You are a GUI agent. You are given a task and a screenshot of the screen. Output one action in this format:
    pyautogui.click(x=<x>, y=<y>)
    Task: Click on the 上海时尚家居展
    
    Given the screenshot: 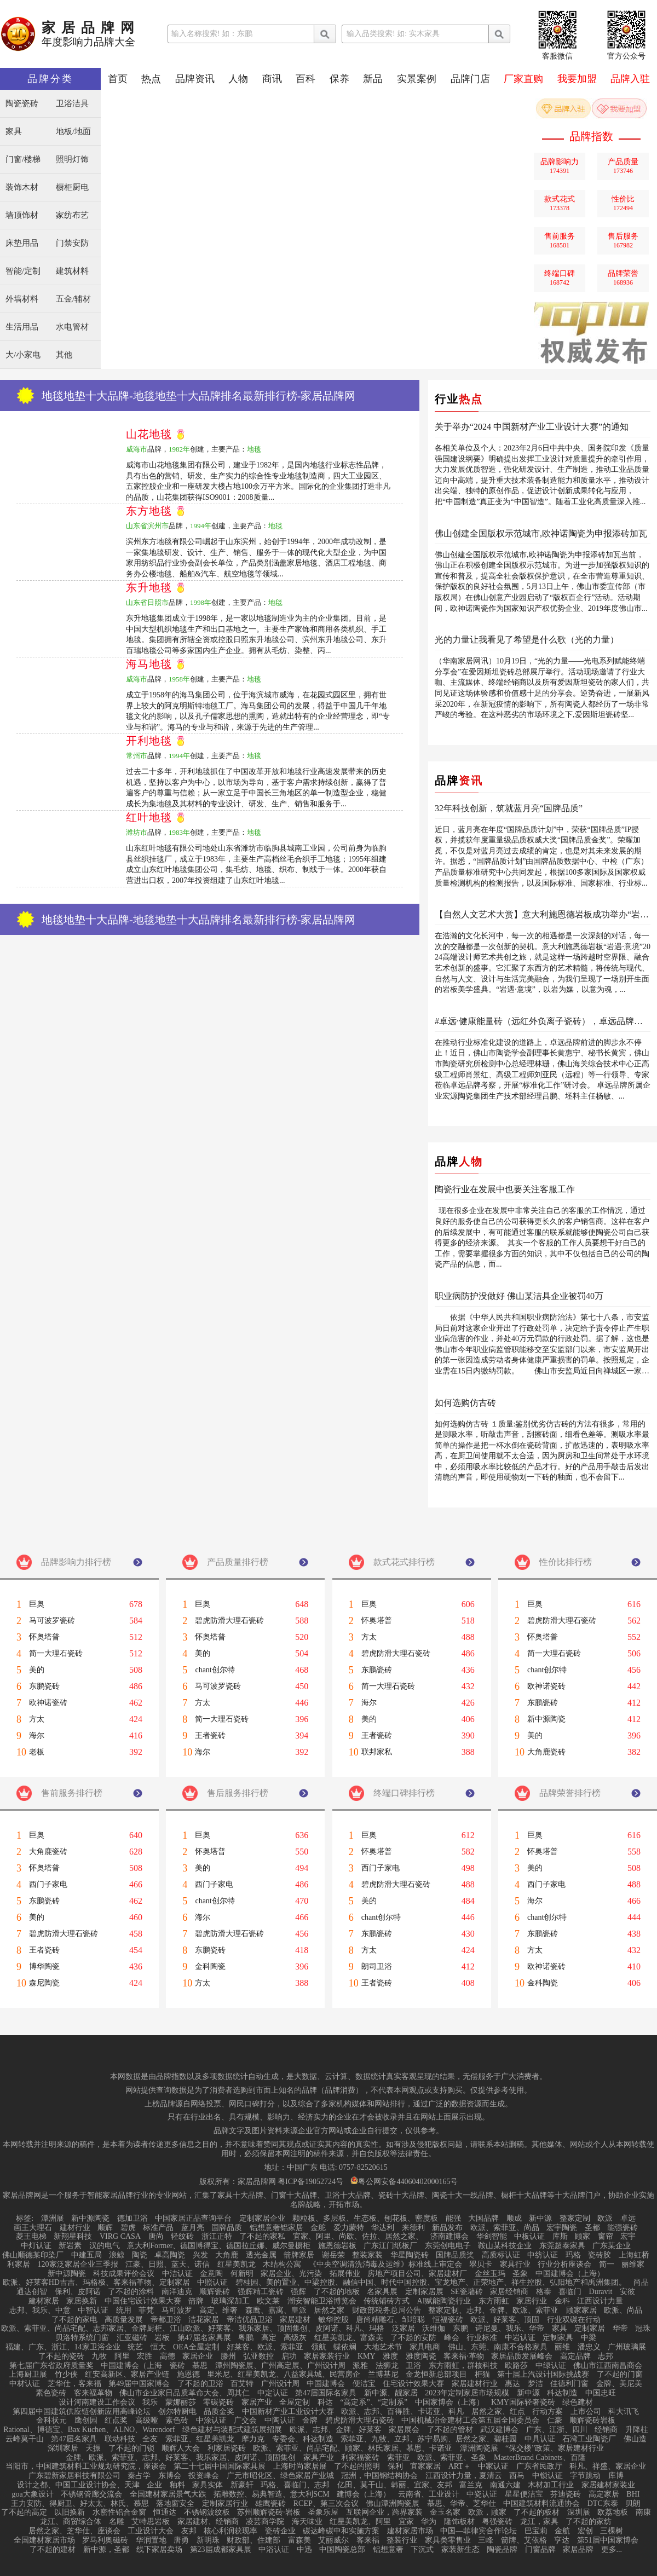 What is the action you would take?
    pyautogui.click(x=300, y=2466)
    